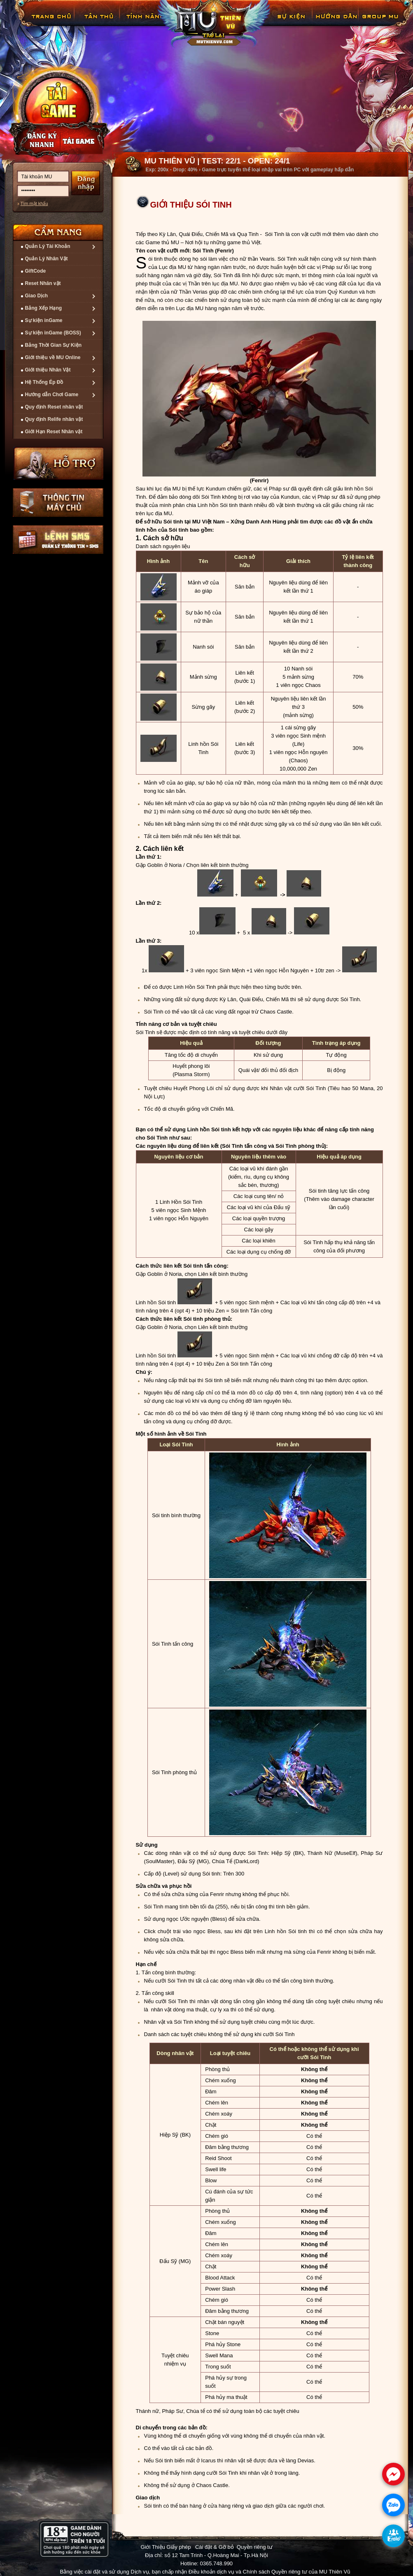 Image resolution: width=413 pixels, height=2576 pixels. Describe the element at coordinates (58, 502) in the screenshot. I see `Thông tin máy chủ` at that location.